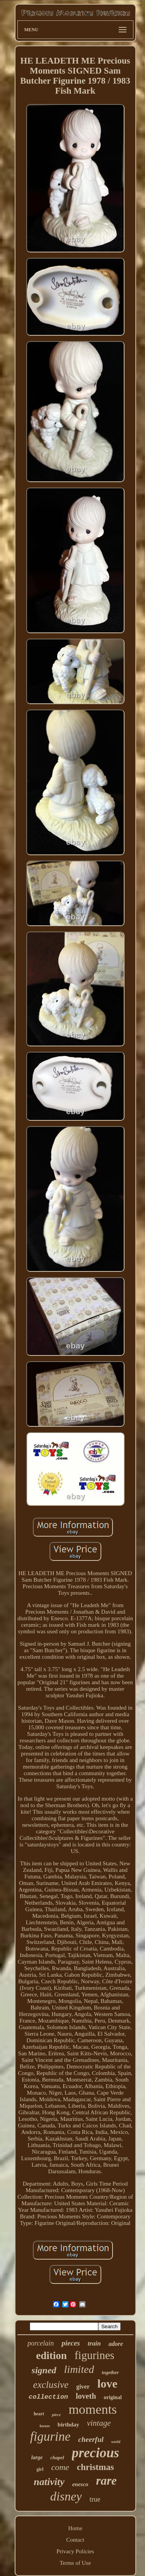 This screenshot has height=2576, width=145. What do you see at coordinates (50, 2436) in the screenshot?
I see `figurine` at bounding box center [50, 2436].